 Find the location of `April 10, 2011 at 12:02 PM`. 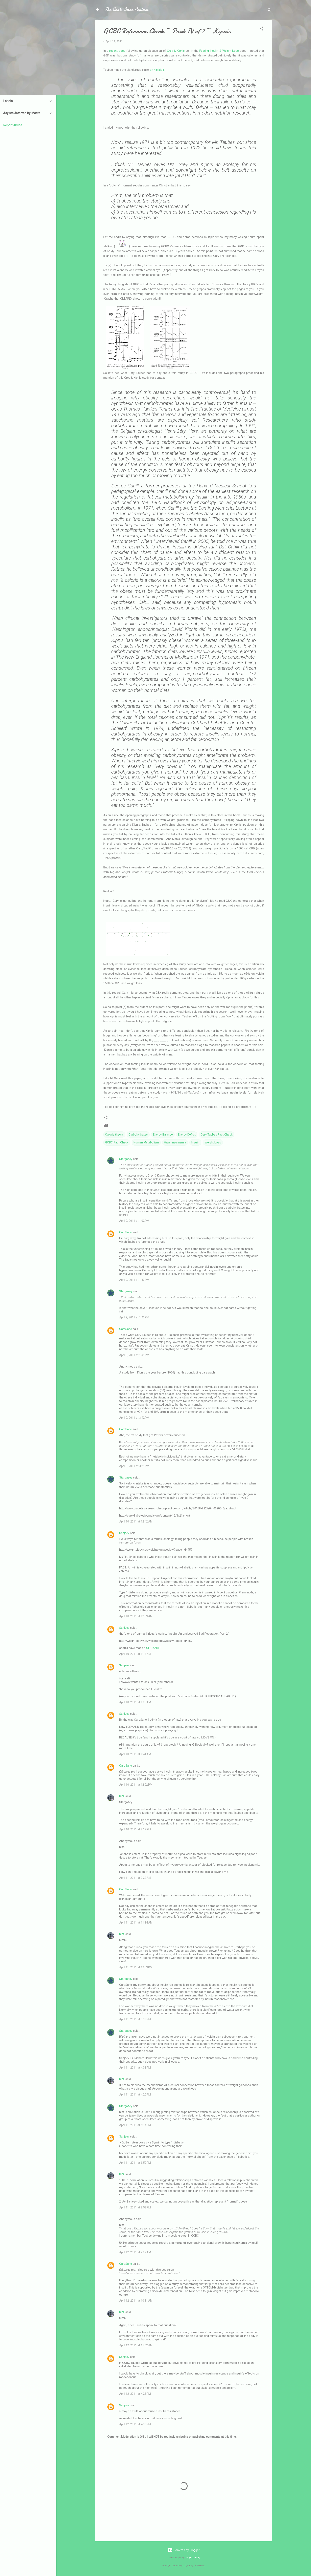

April 10, 2011 at 12:02 PM is located at coordinates (135, 1784).